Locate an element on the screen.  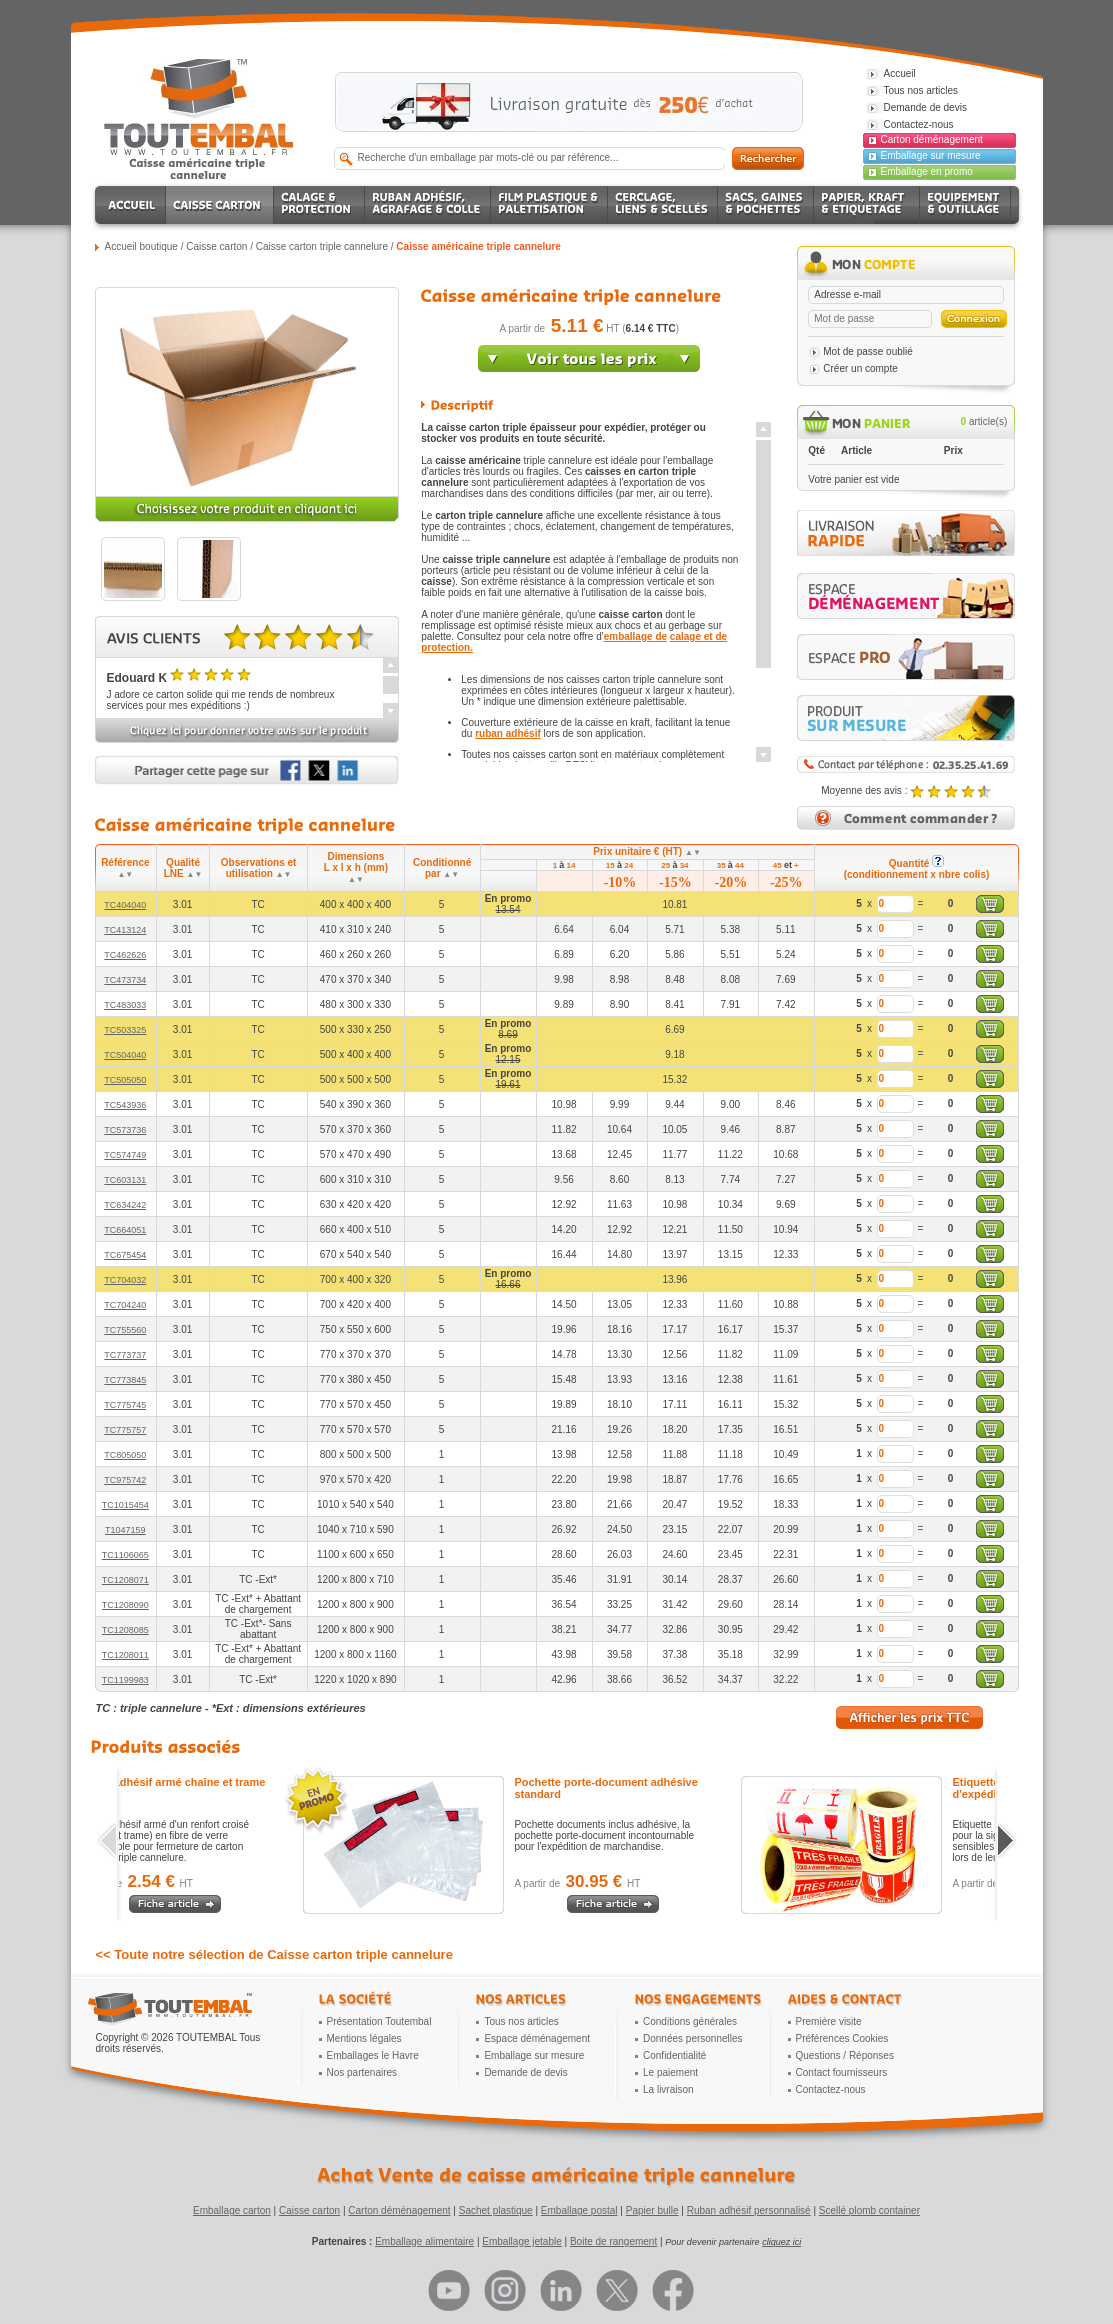
TC573736 is located at coordinates (125, 1130).